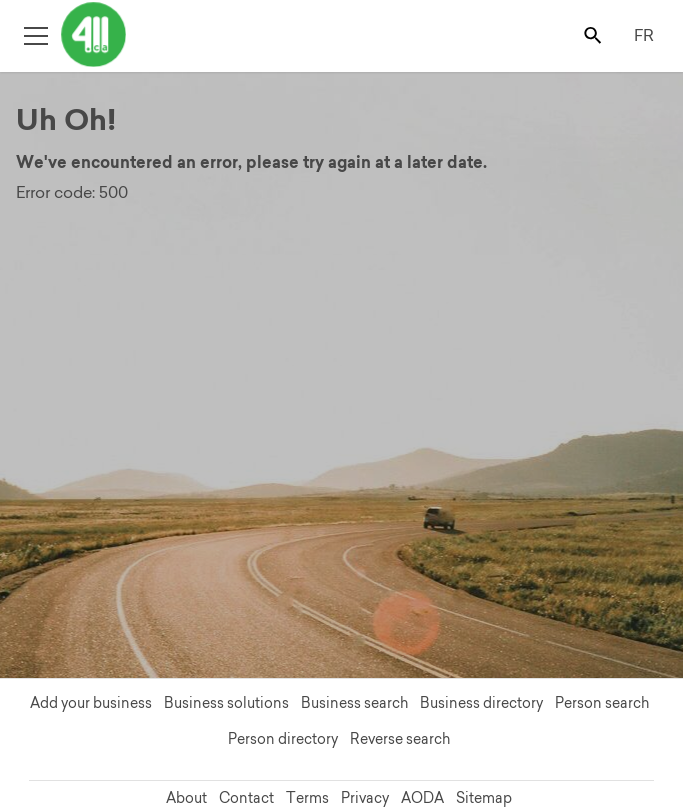 This screenshot has width=683, height=808. What do you see at coordinates (283, 739) in the screenshot?
I see `Person directory` at bounding box center [283, 739].